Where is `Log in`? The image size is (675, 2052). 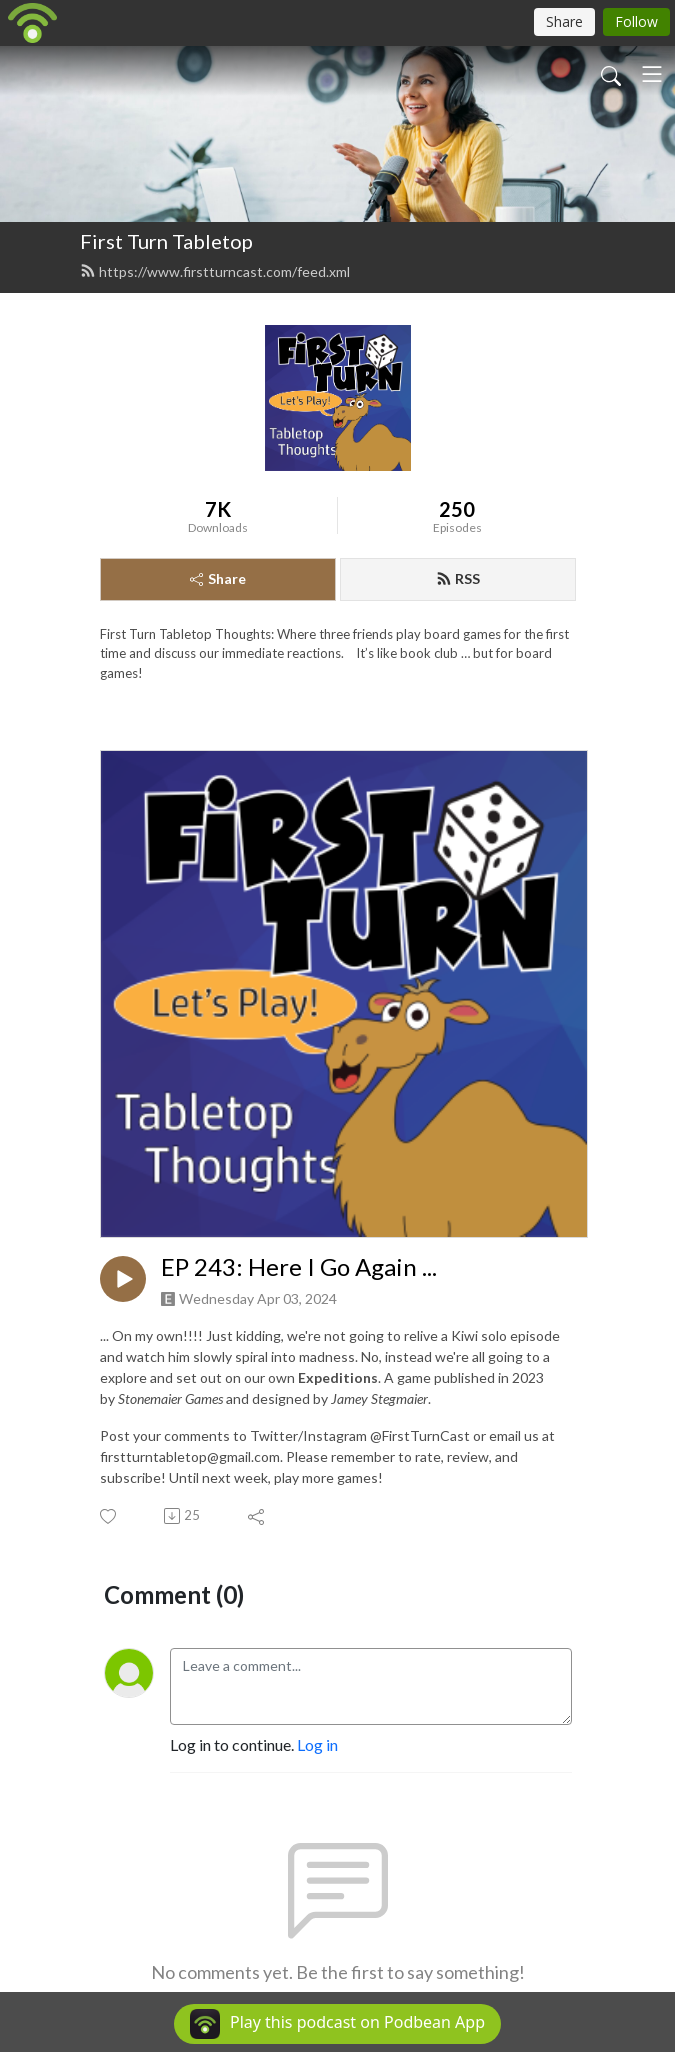 Log in is located at coordinates (317, 1744).